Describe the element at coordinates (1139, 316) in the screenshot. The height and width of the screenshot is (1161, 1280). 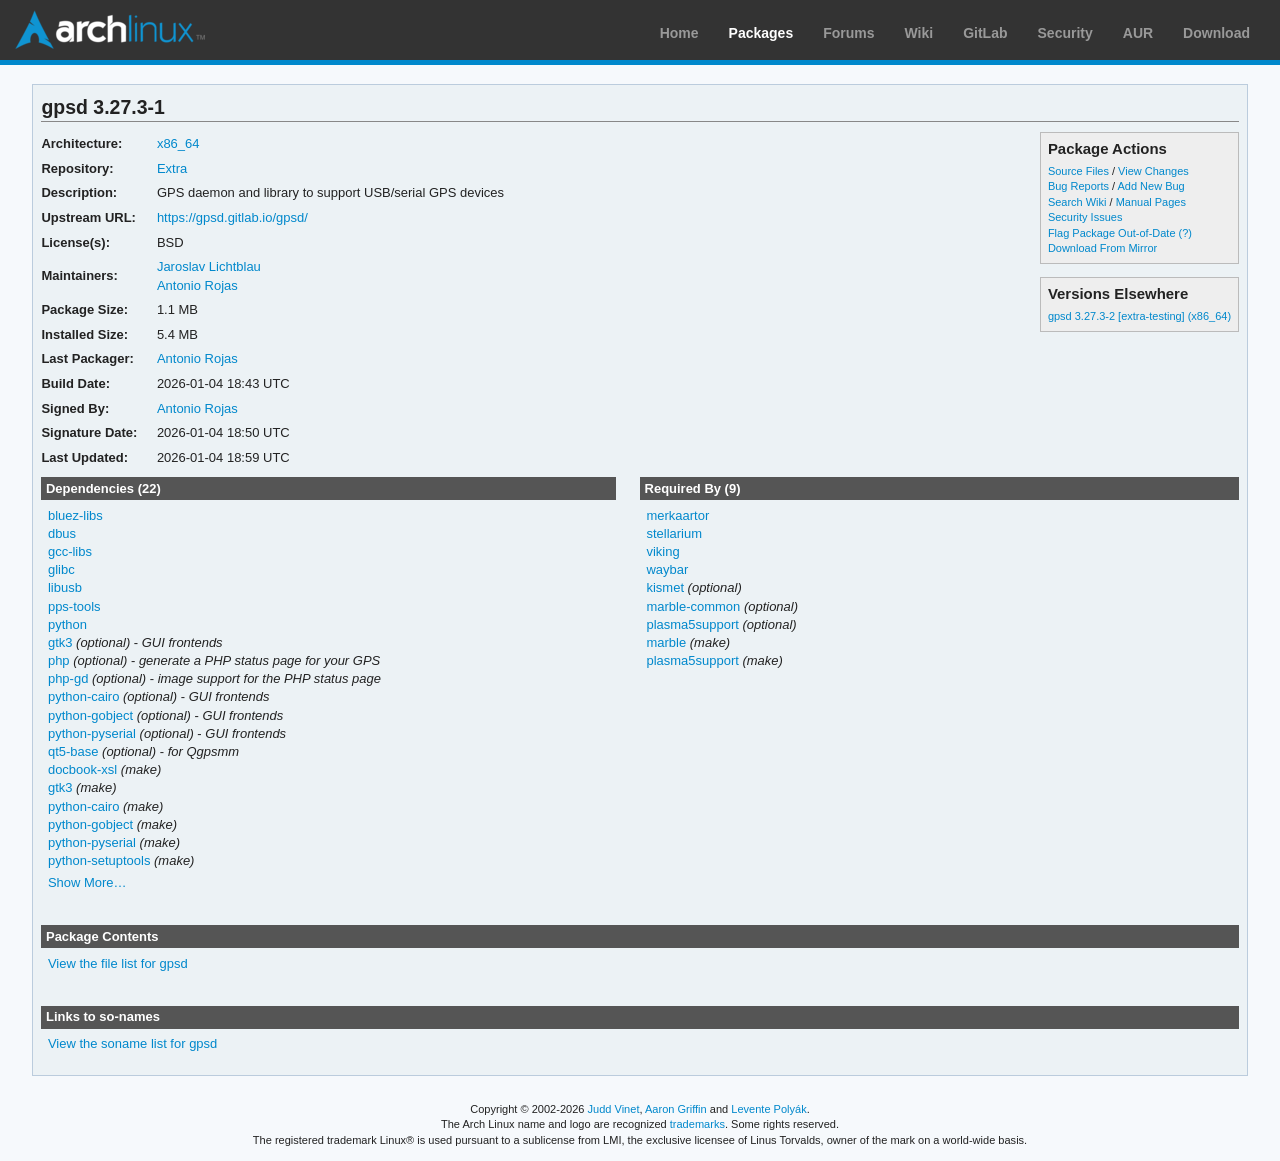
I see `gpsd 3.27.3-2 [extra-testing] (x86_64)` at that location.